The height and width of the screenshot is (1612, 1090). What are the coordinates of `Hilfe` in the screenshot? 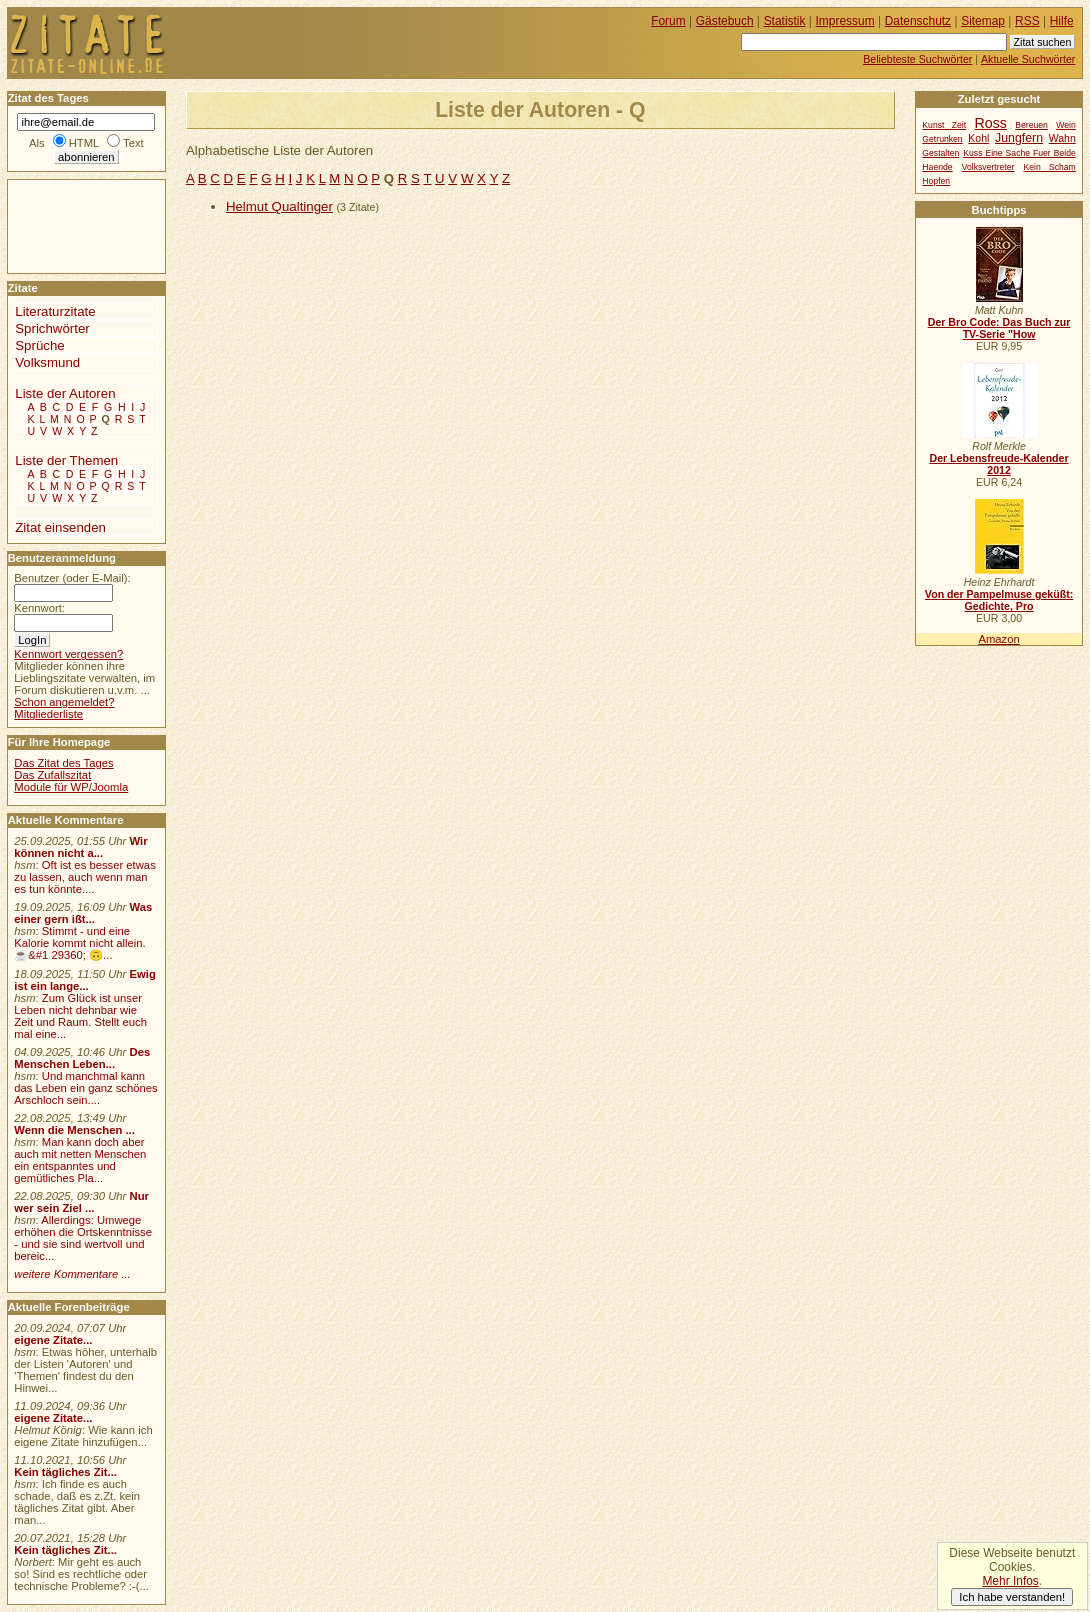 It's located at (1062, 21).